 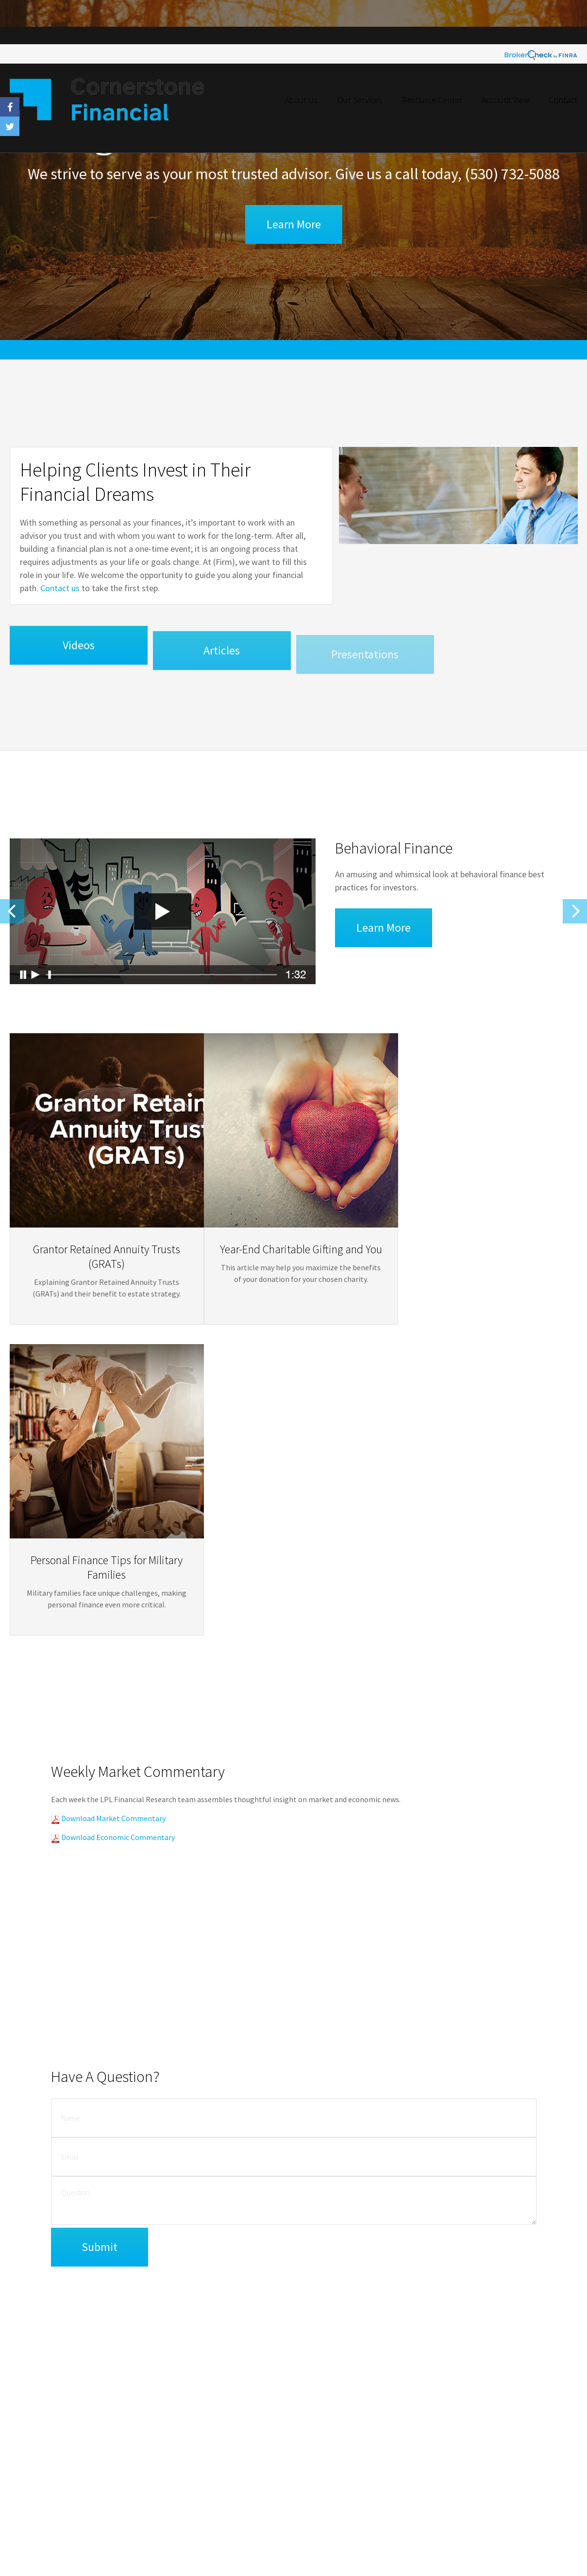 I want to click on Do not sell my personal information, so click(x=254, y=2439).